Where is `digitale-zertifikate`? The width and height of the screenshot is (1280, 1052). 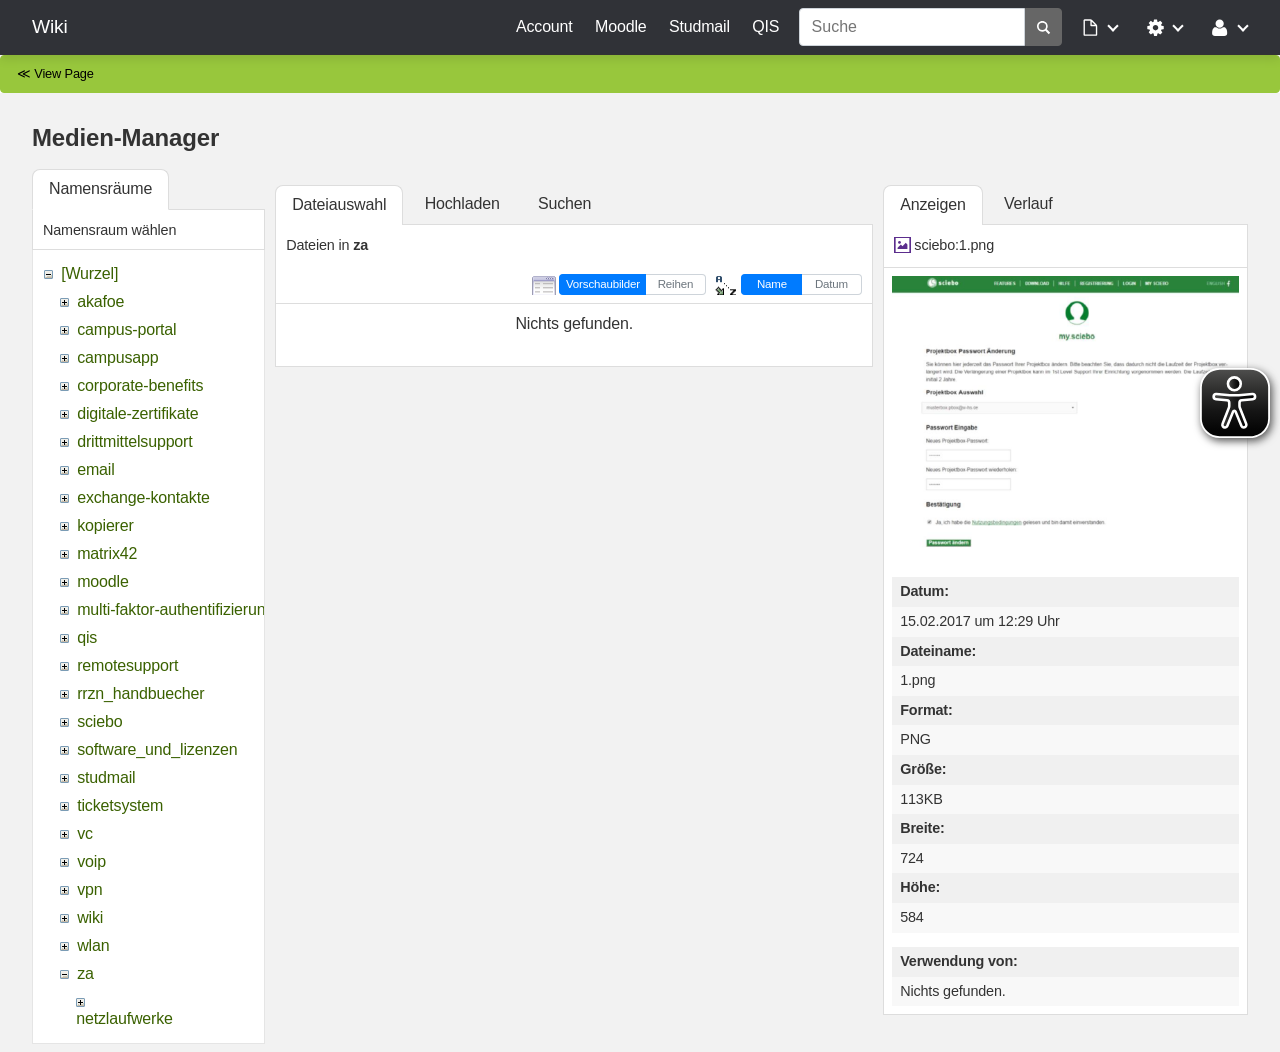
digitale-zertifikate is located at coordinates (137, 413).